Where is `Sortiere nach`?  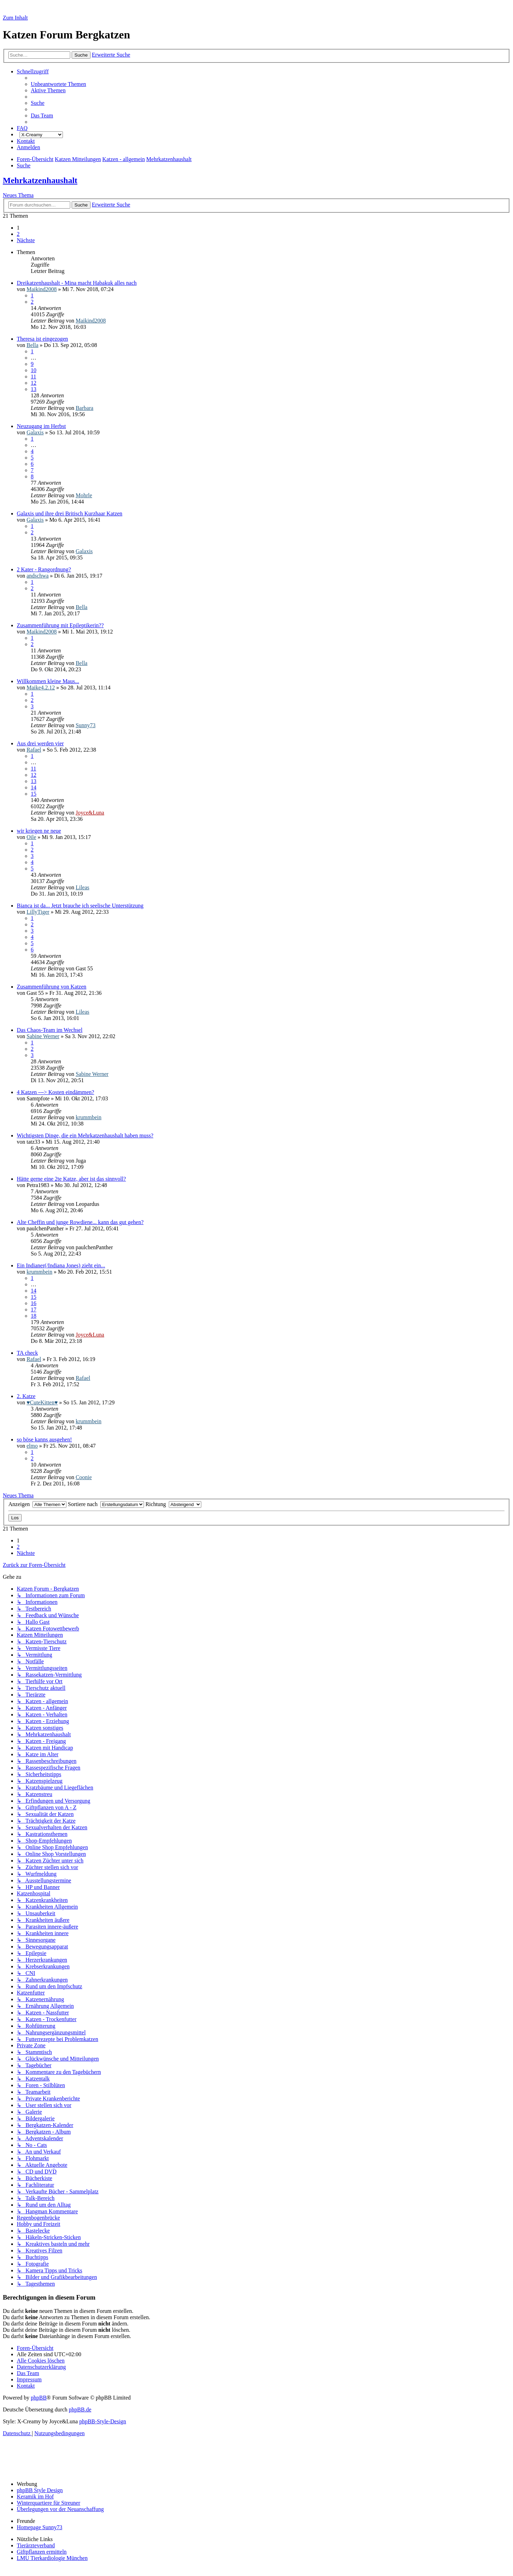
Sortiere nach is located at coordinates (106, 1504).